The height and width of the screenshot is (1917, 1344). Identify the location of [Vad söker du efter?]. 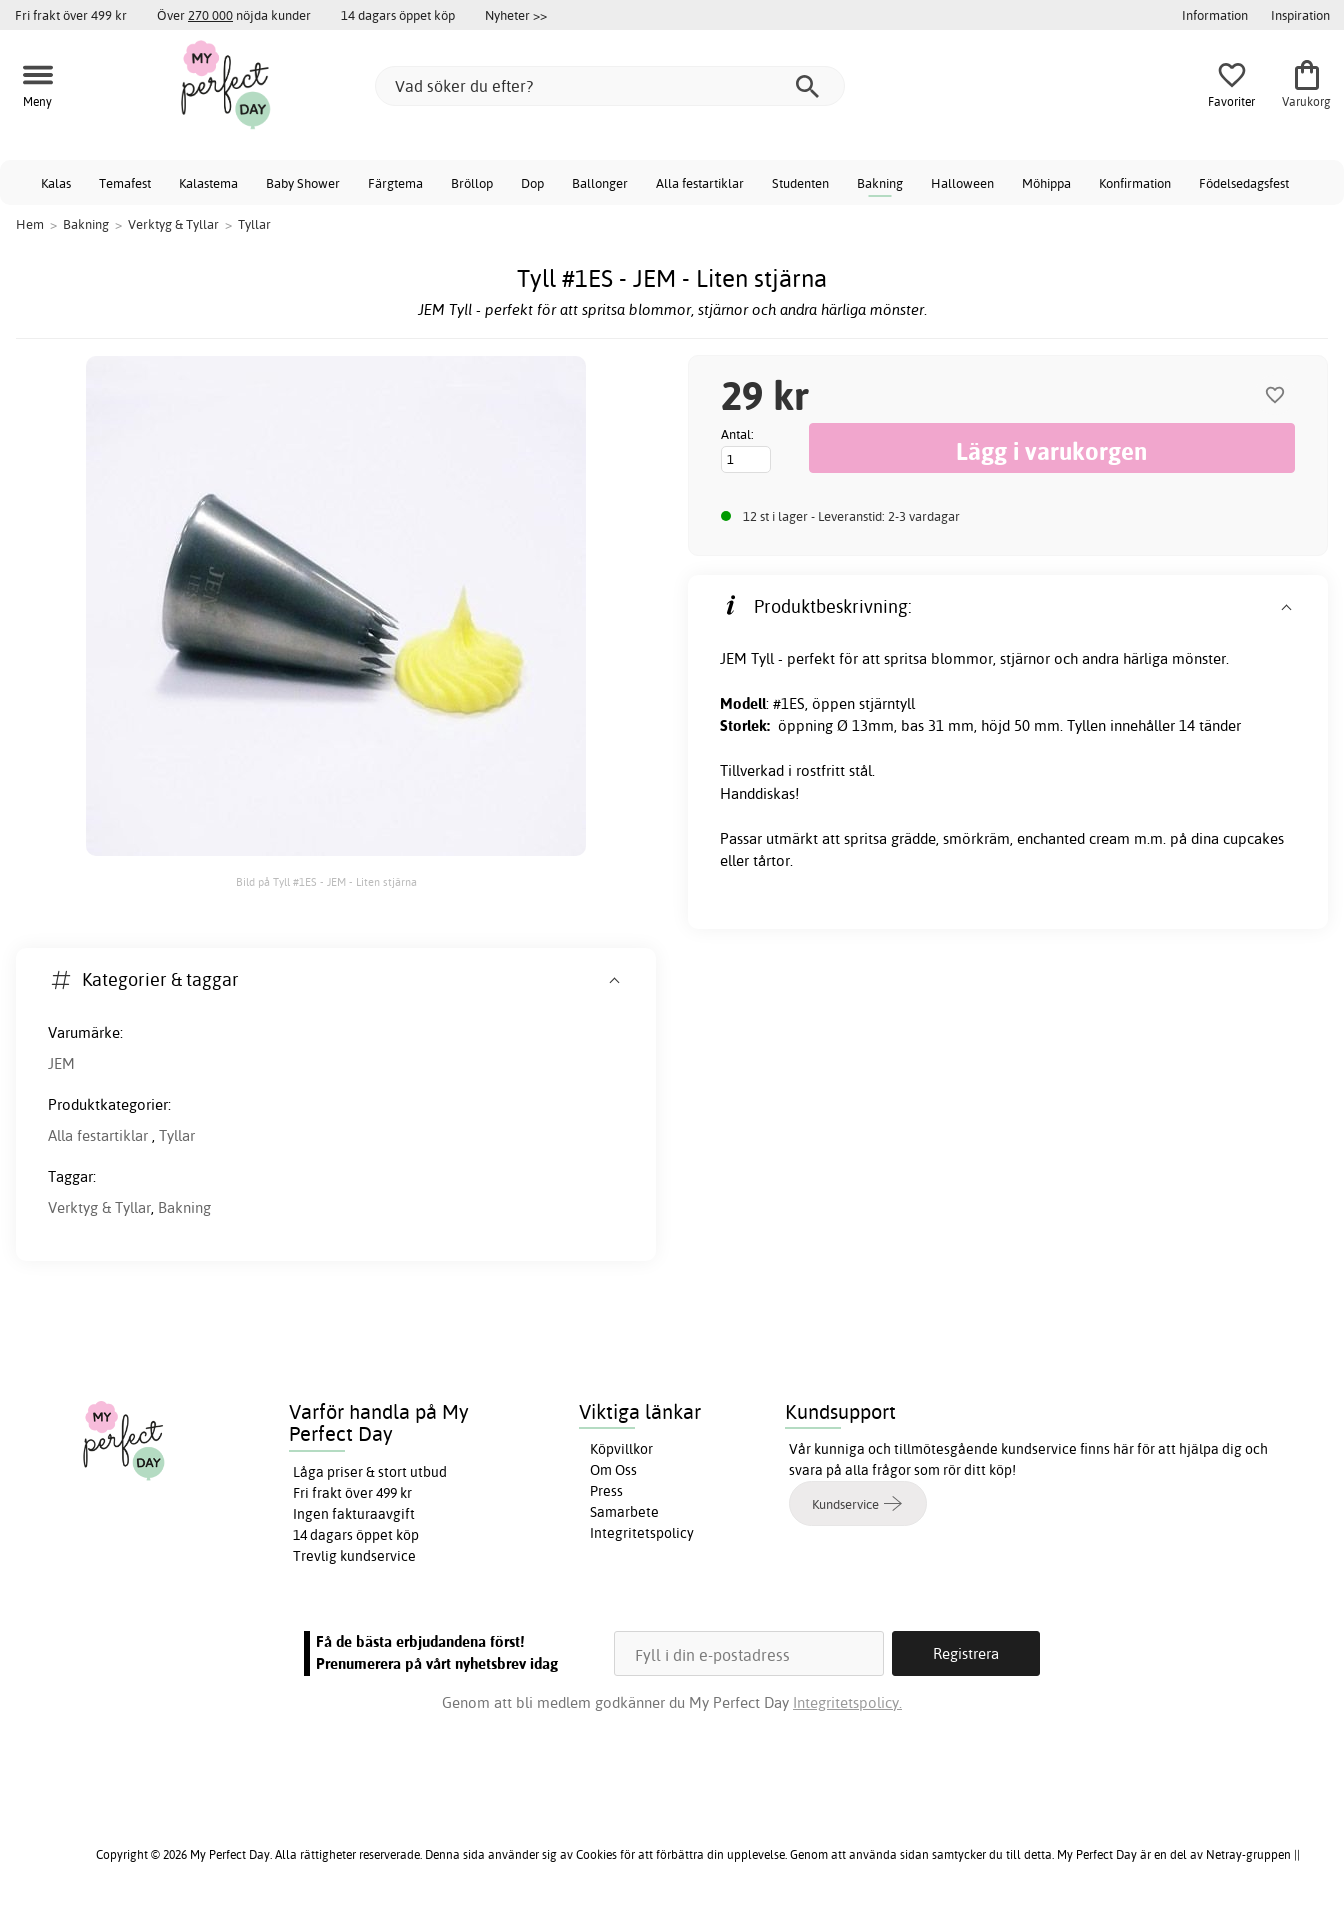
(610, 86).